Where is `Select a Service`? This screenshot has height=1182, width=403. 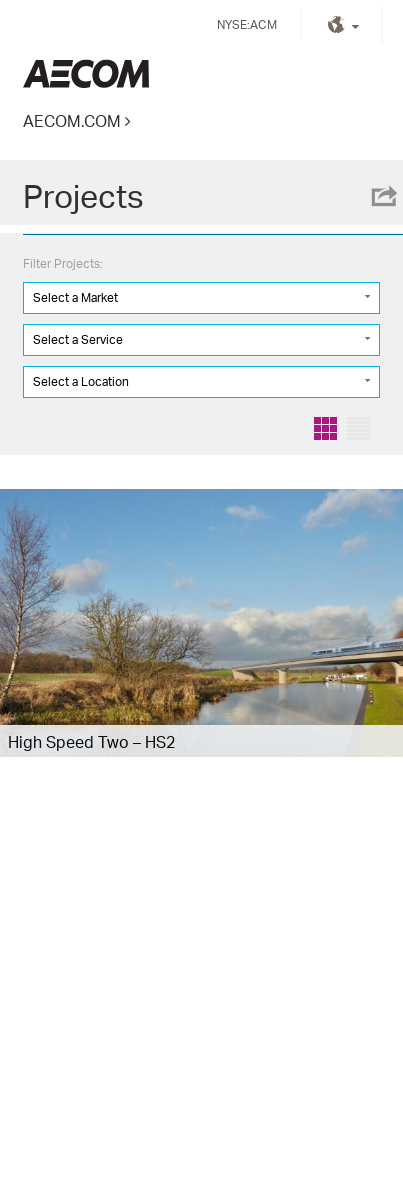
Select a Service is located at coordinates (78, 339).